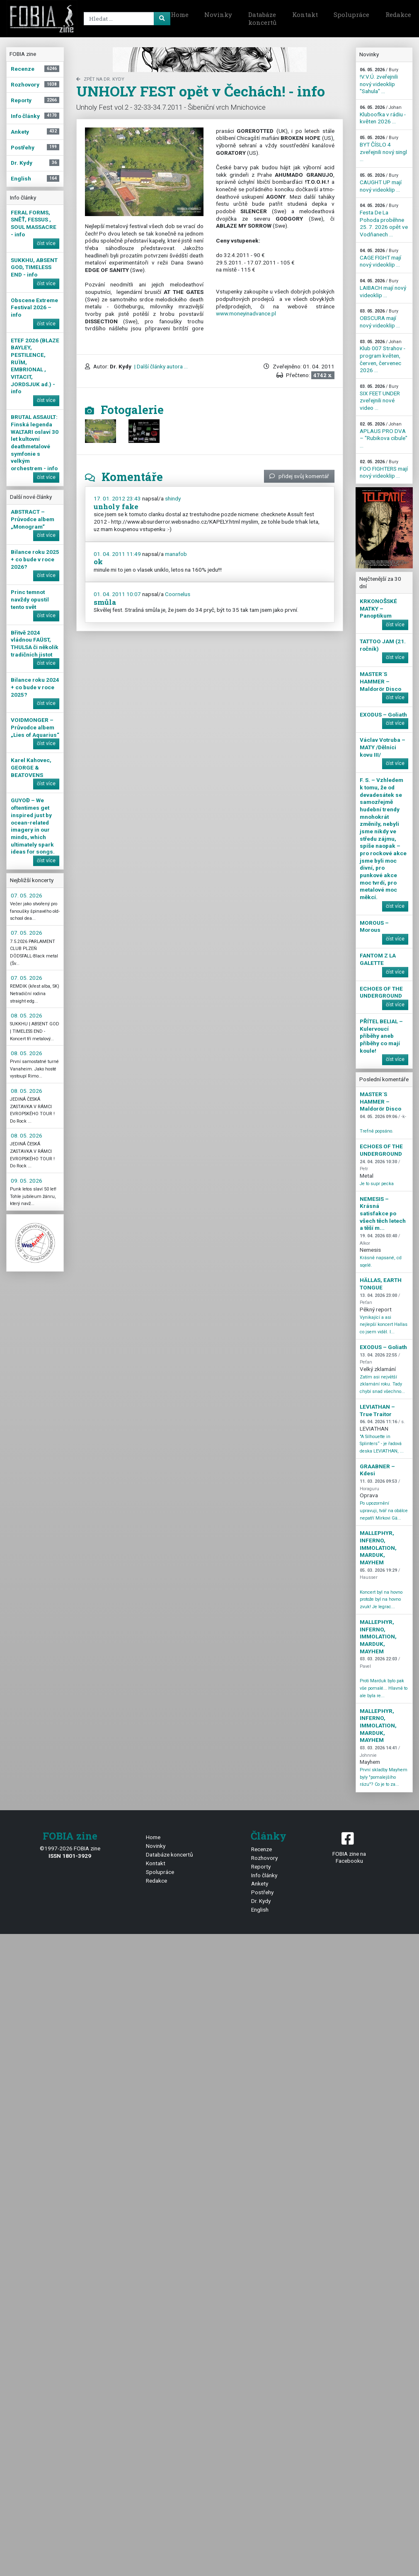  What do you see at coordinates (46, 243) in the screenshot?
I see `číst více` at bounding box center [46, 243].